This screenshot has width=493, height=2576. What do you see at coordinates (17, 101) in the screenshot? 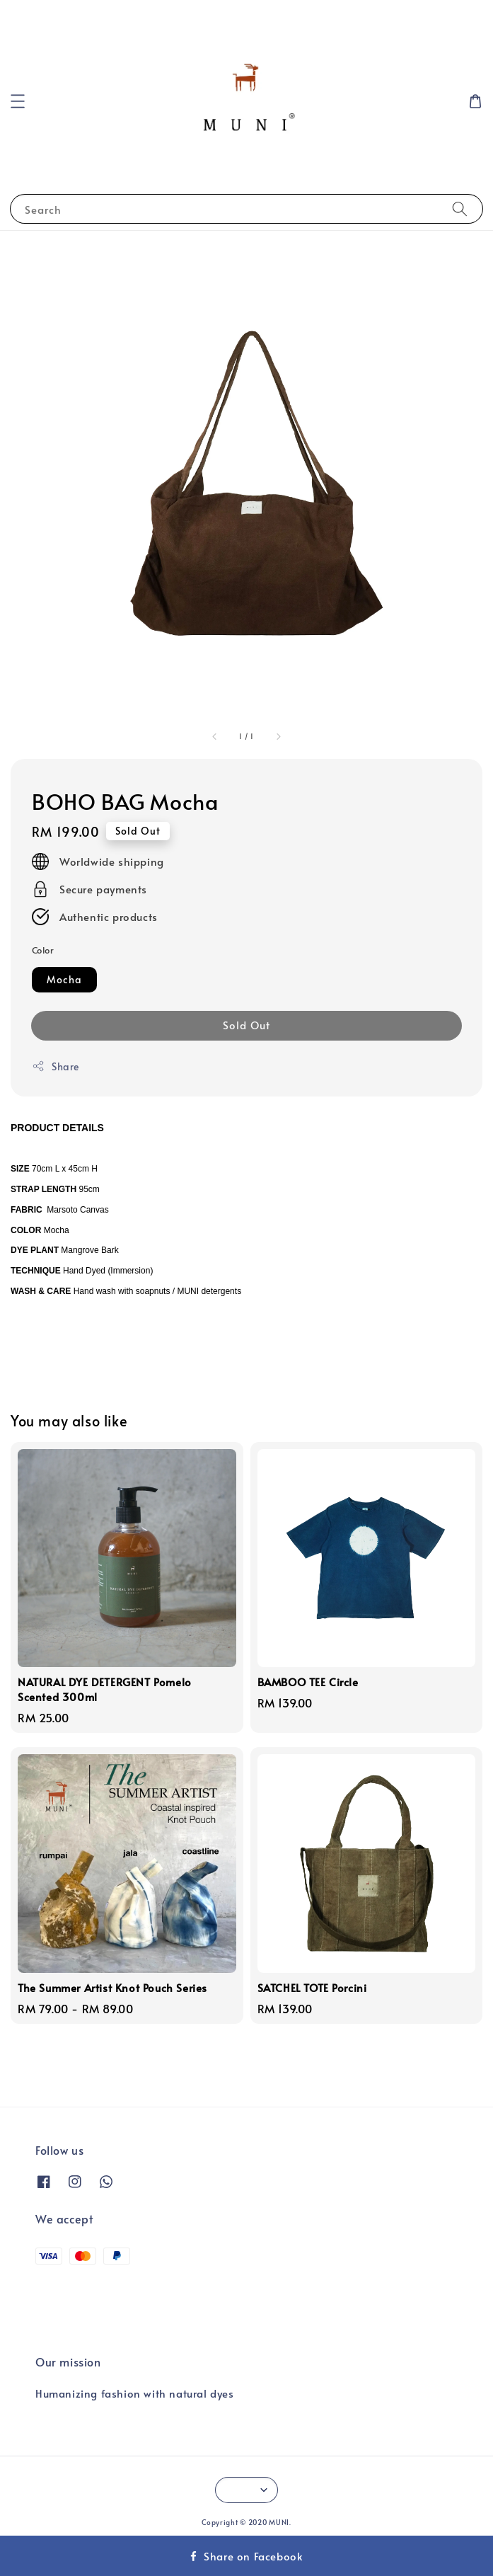
I see `[button]` at bounding box center [17, 101].